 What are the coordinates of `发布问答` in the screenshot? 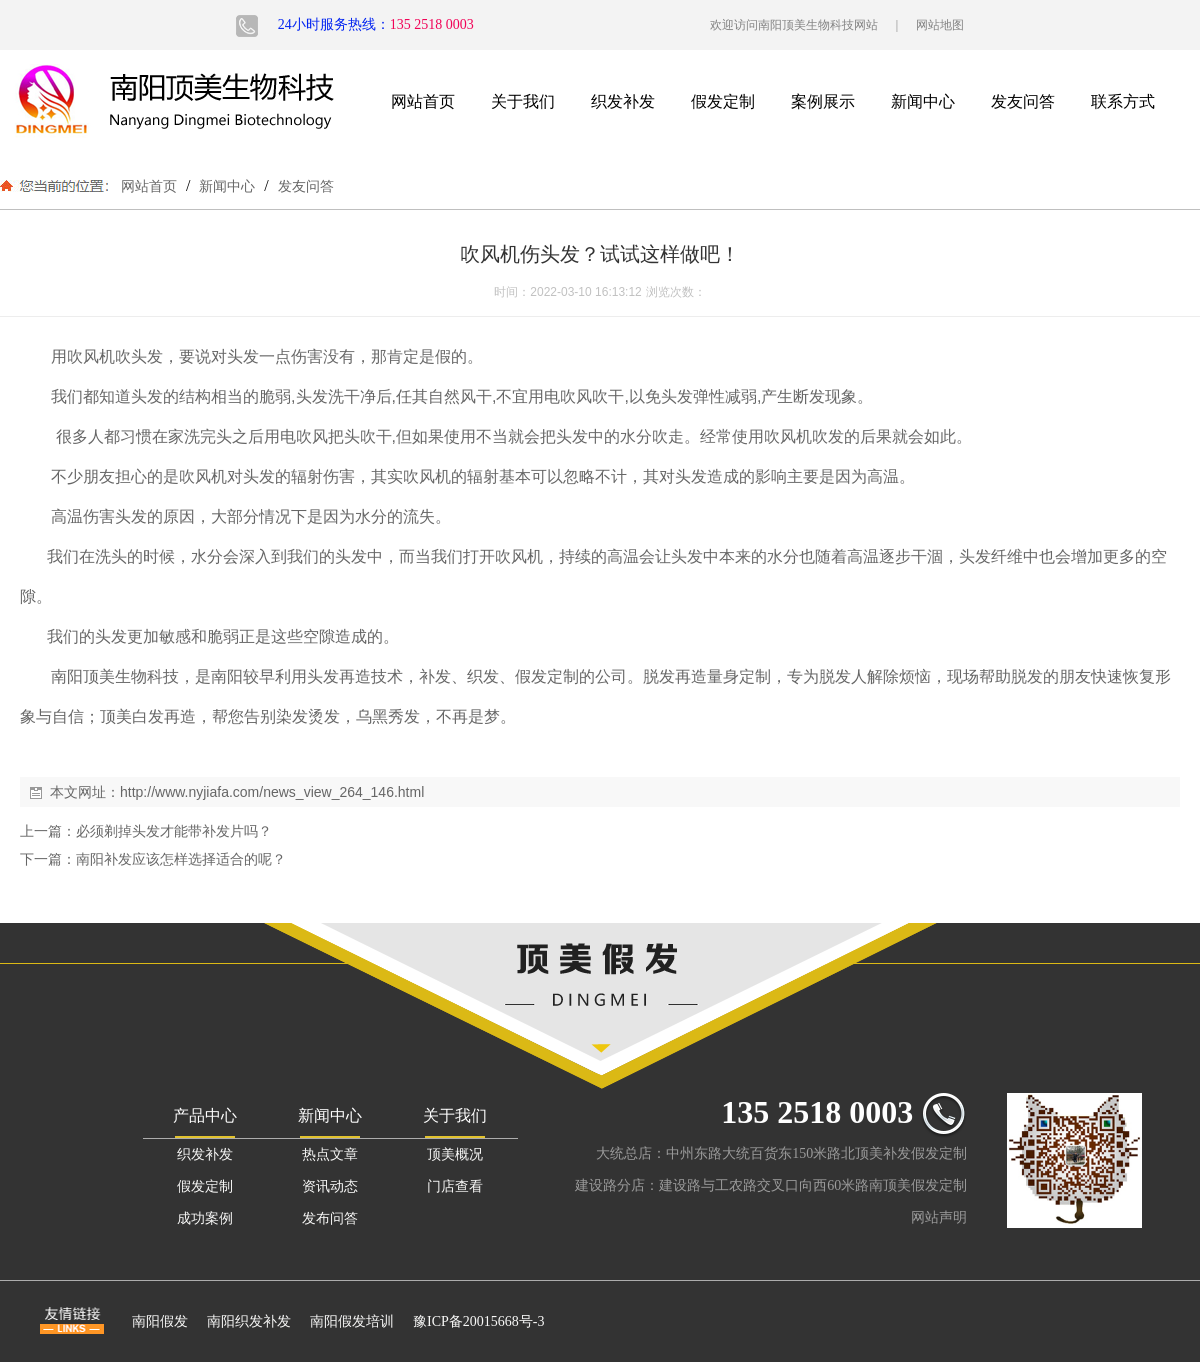 It's located at (330, 1218).